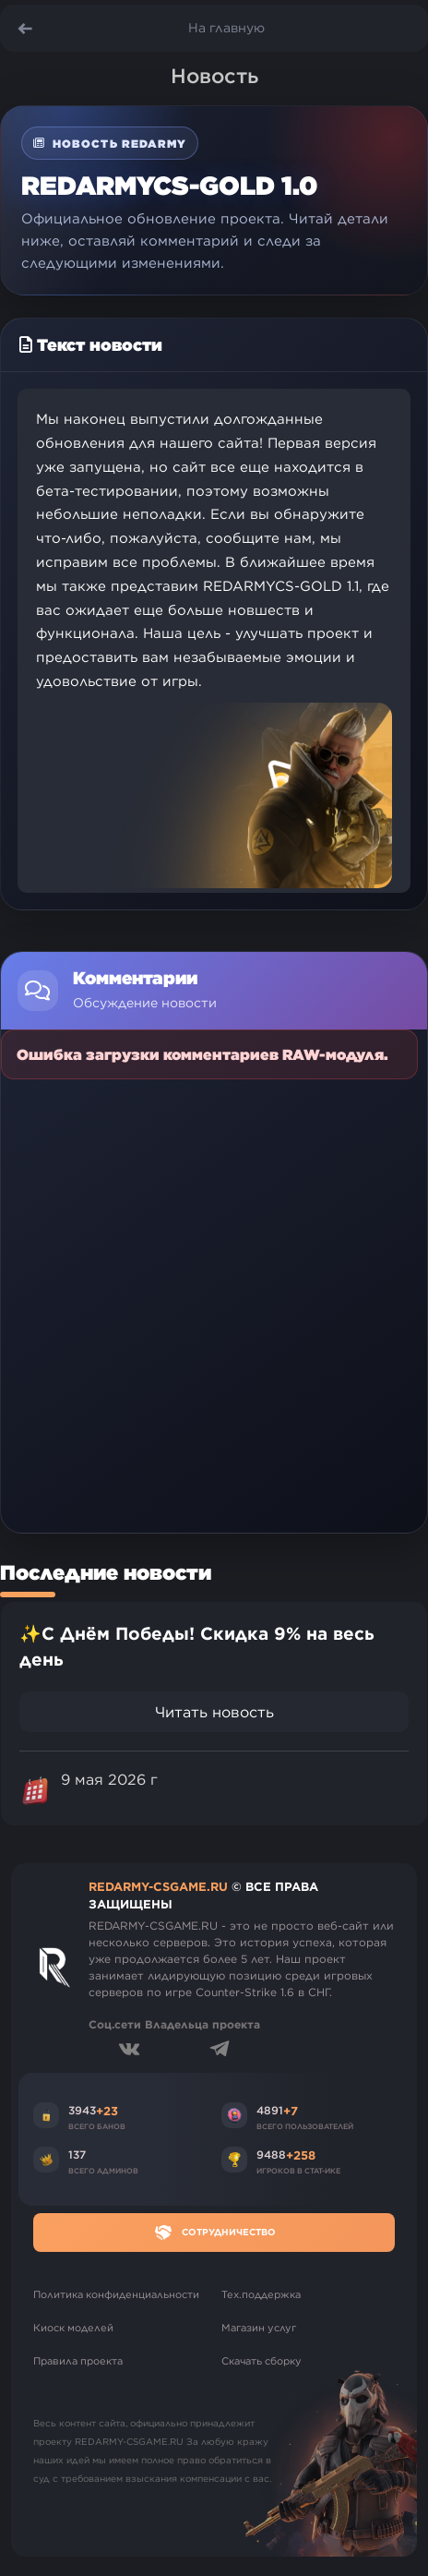 The height and width of the screenshot is (2576, 428). I want to click on Магазин услуг, so click(258, 2327).